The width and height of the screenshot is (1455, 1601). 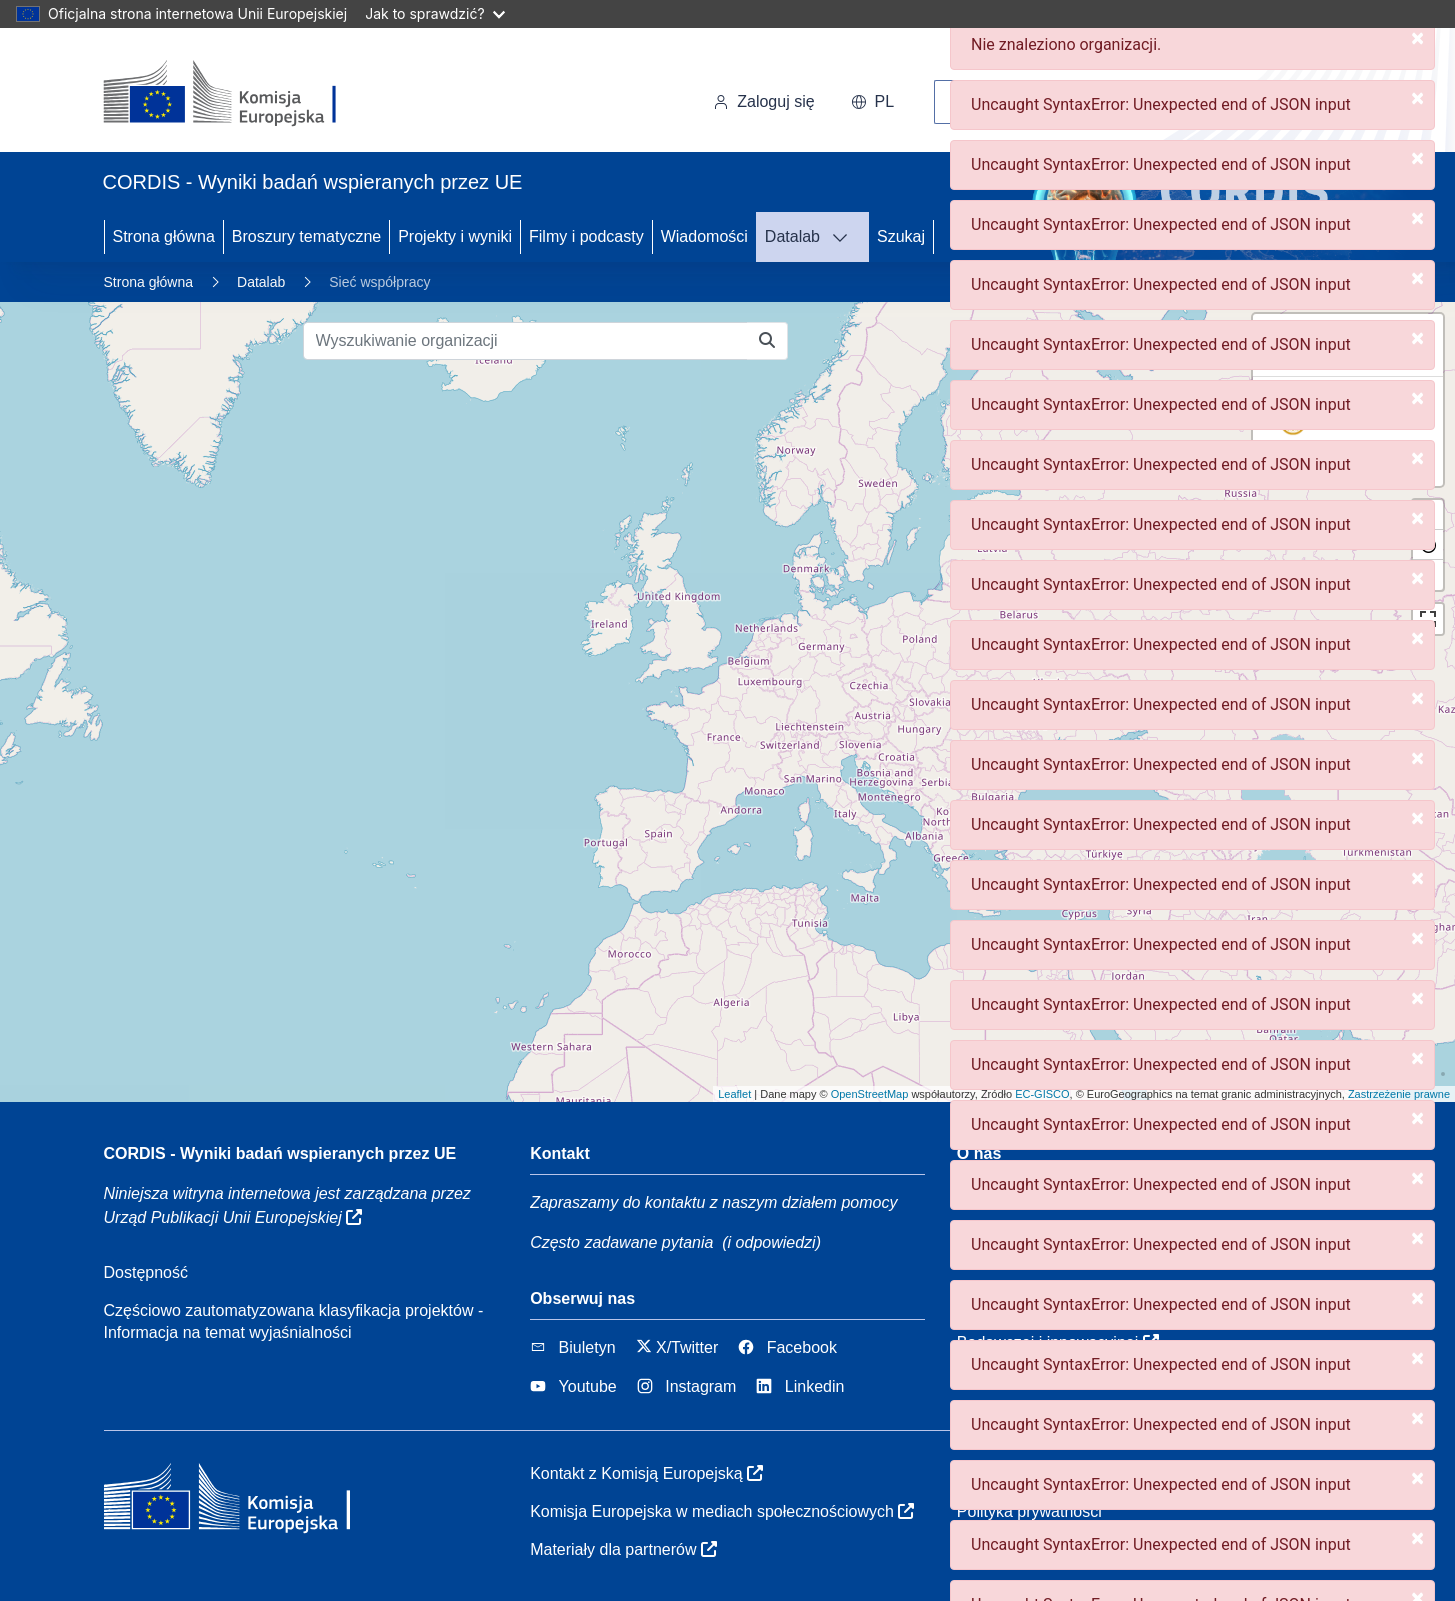 What do you see at coordinates (164, 236) in the screenshot?
I see `Strona główna` at bounding box center [164, 236].